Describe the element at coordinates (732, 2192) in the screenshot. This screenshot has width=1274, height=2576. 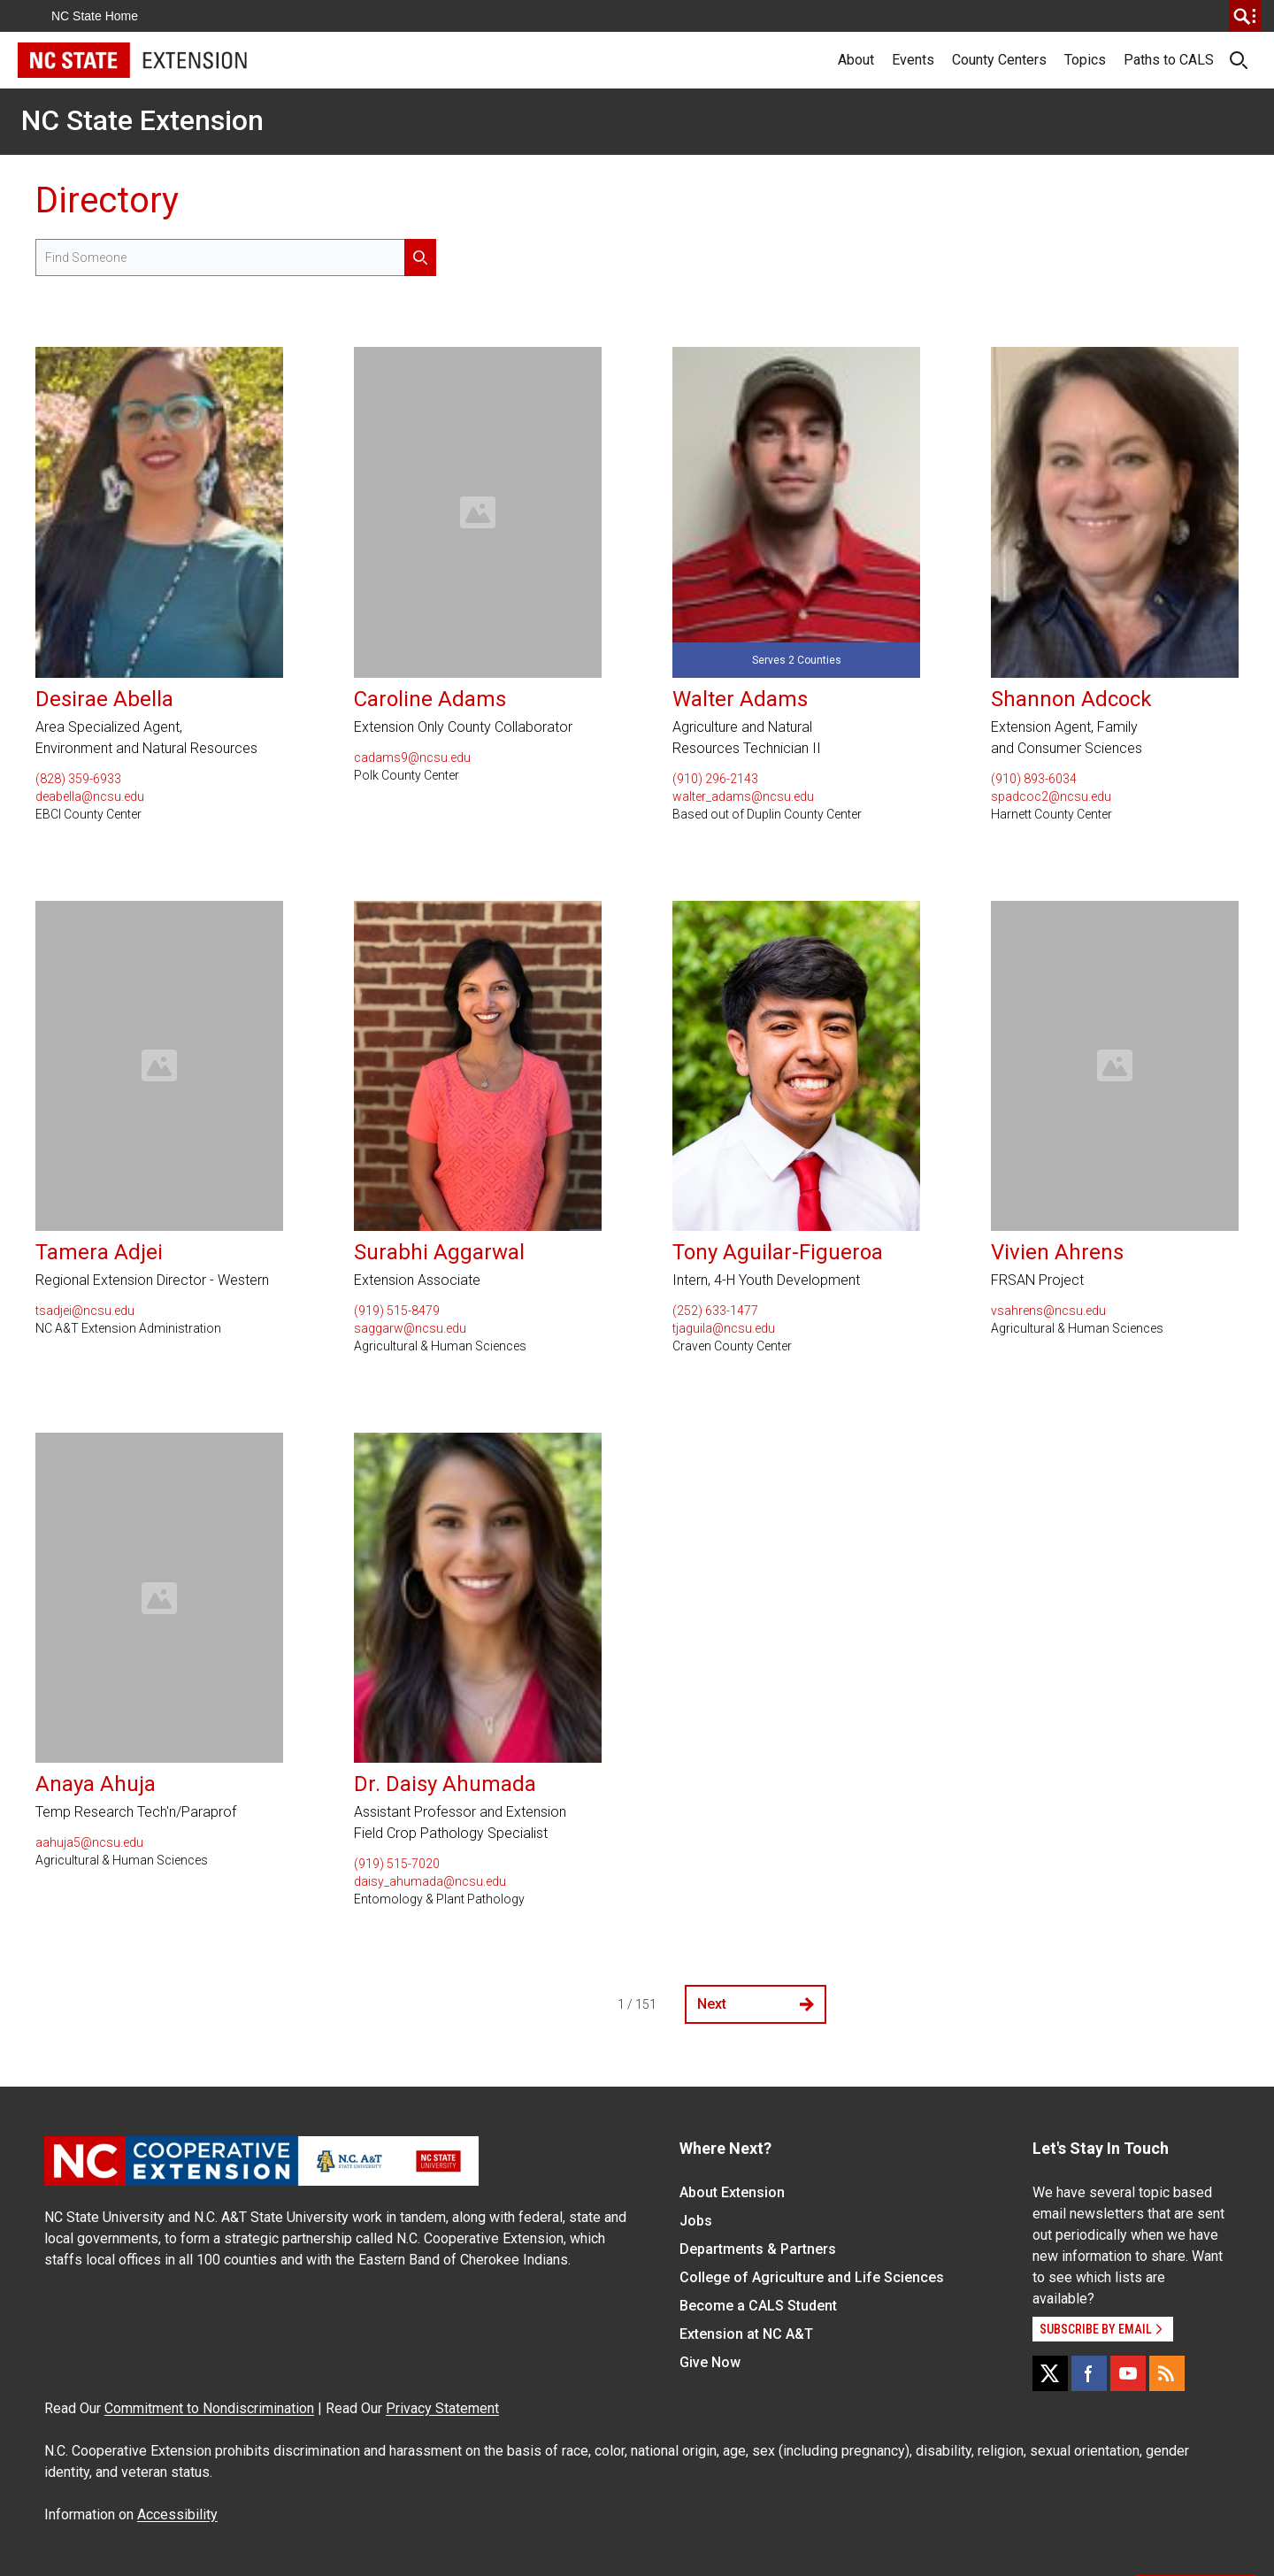
I see `About Extension` at that location.